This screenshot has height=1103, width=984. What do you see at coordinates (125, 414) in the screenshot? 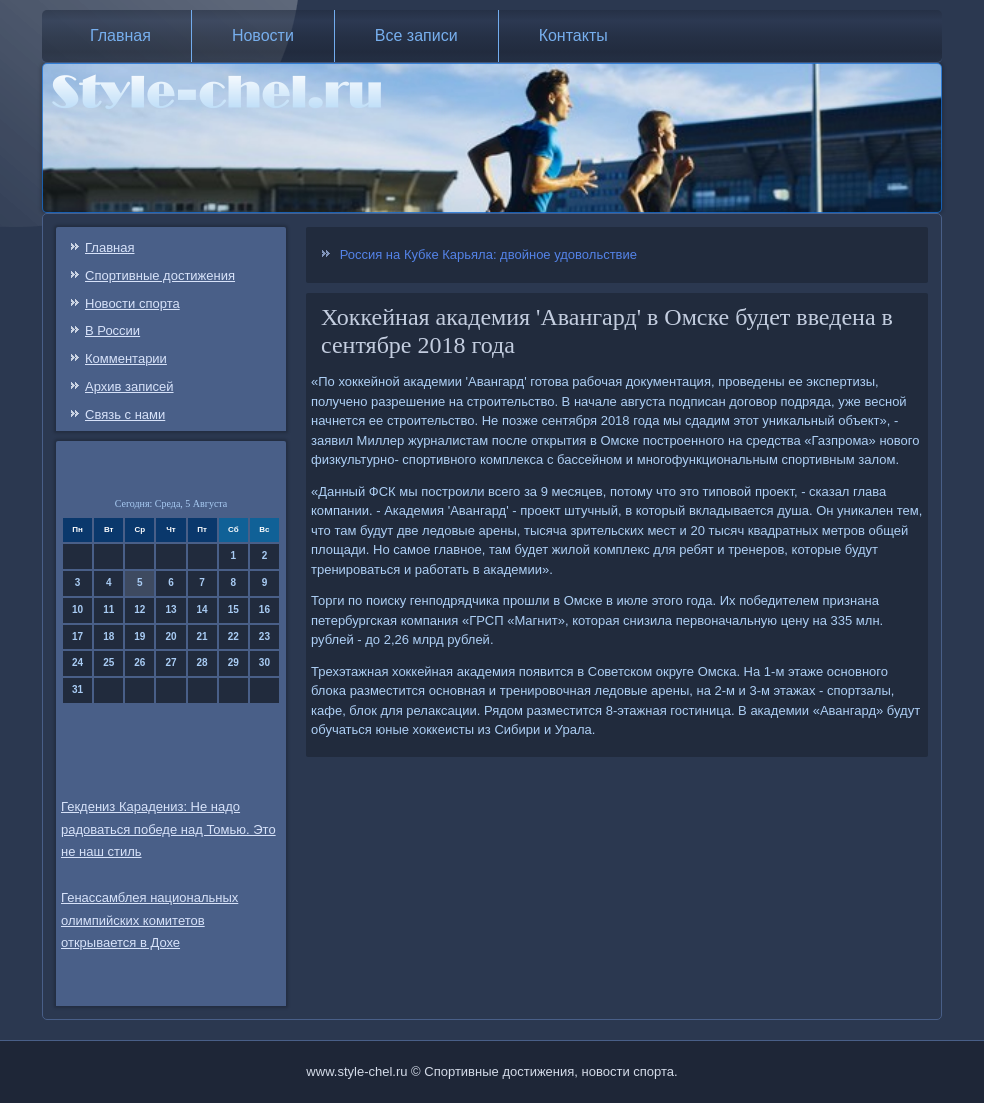
I see `Связь c нами` at bounding box center [125, 414].